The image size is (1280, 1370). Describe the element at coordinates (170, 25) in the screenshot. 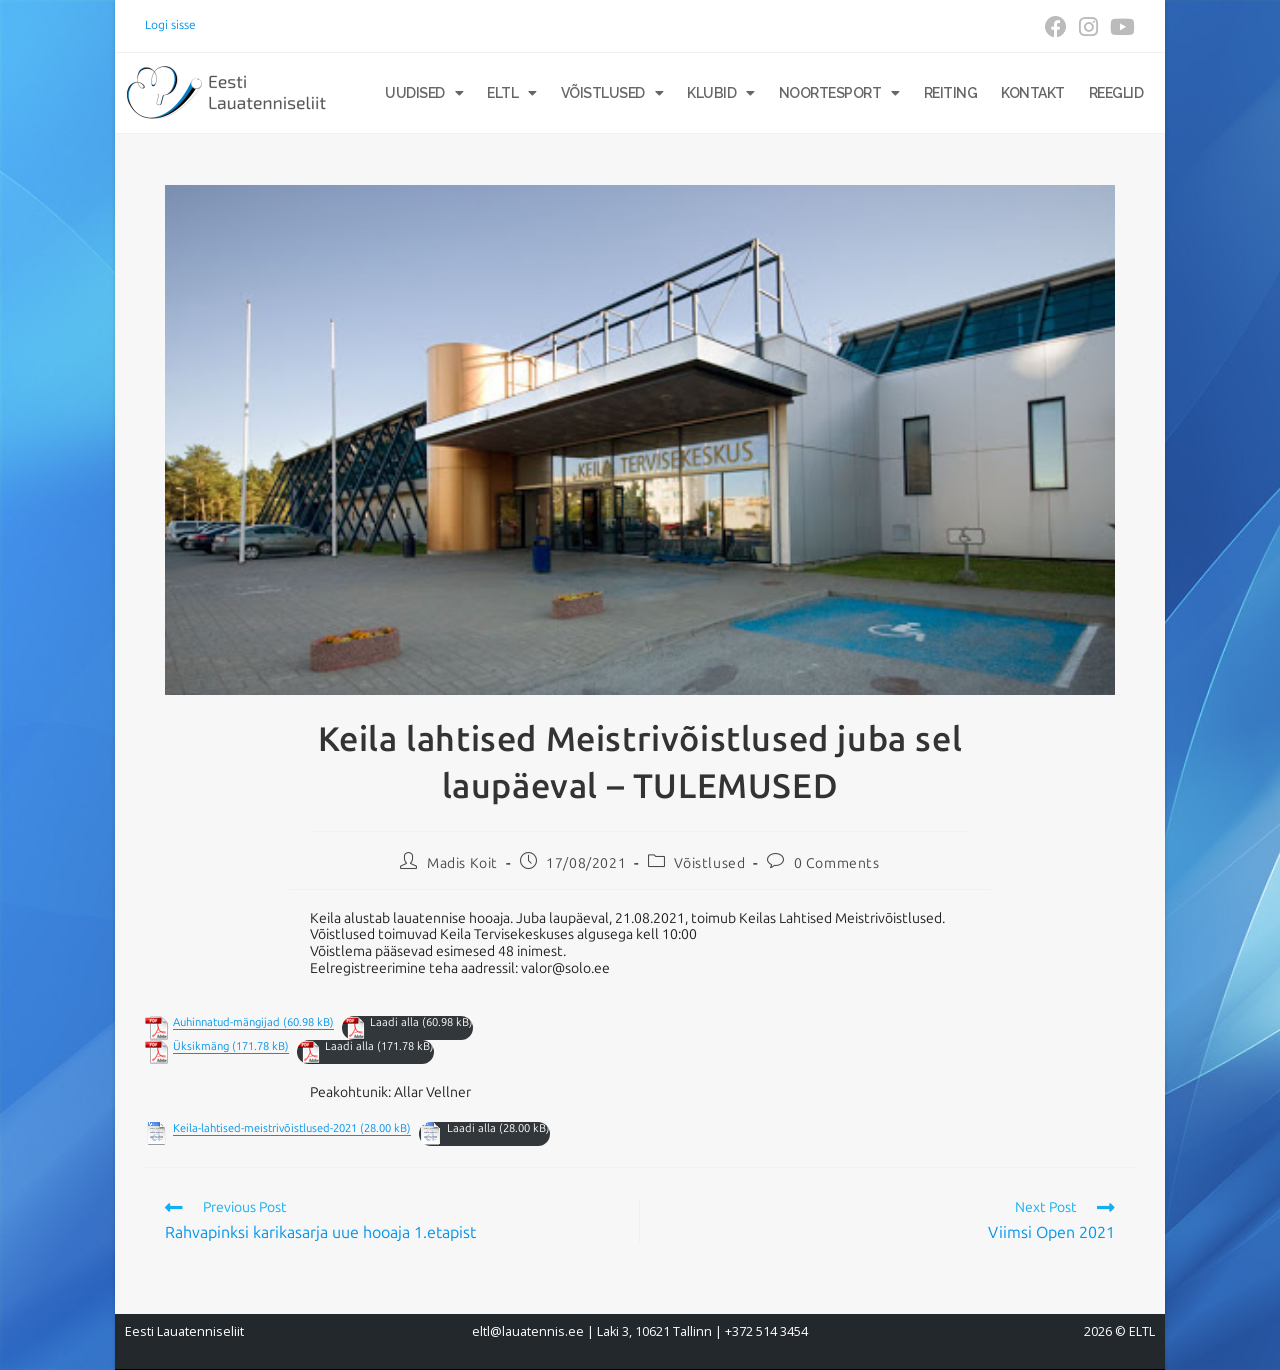

I see `Logi sisse` at that location.